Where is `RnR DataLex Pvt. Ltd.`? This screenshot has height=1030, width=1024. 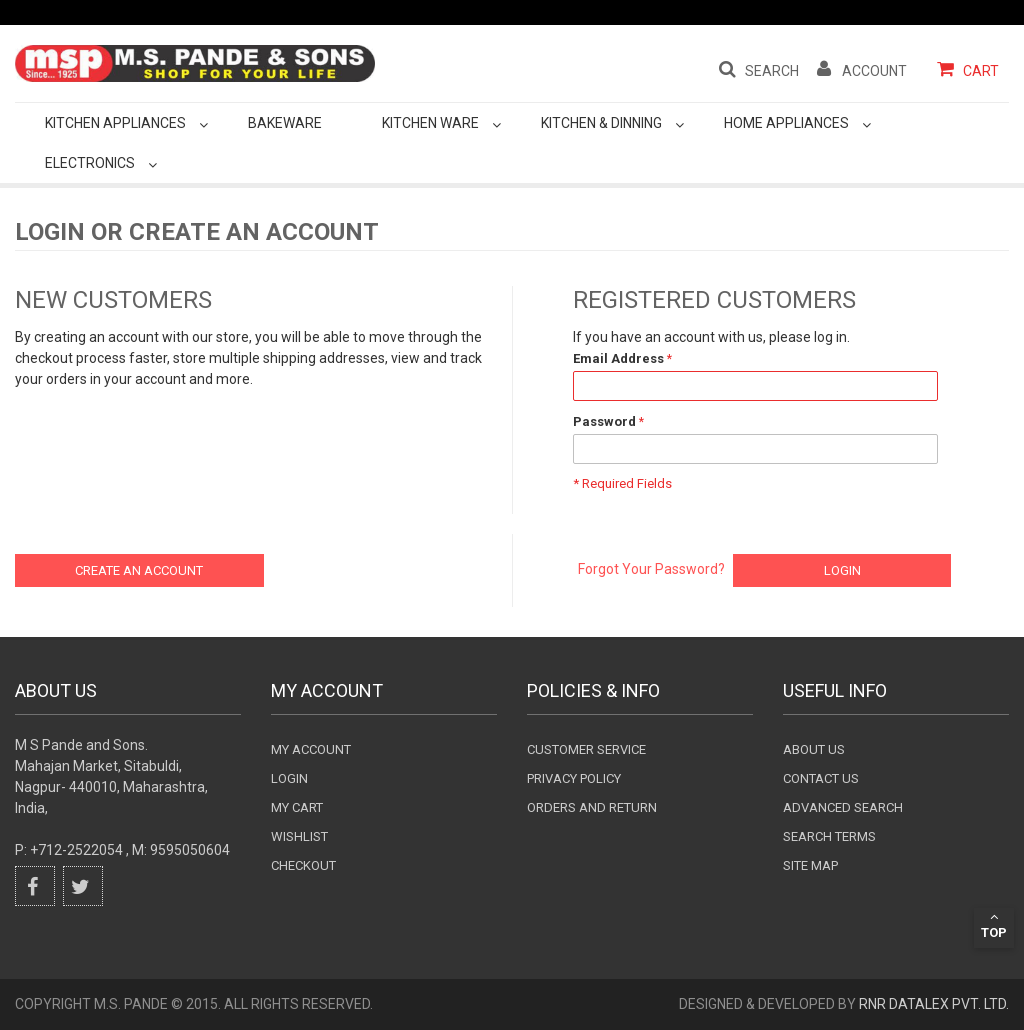
RnR DataLex Pvt. Ltd. is located at coordinates (934, 1004).